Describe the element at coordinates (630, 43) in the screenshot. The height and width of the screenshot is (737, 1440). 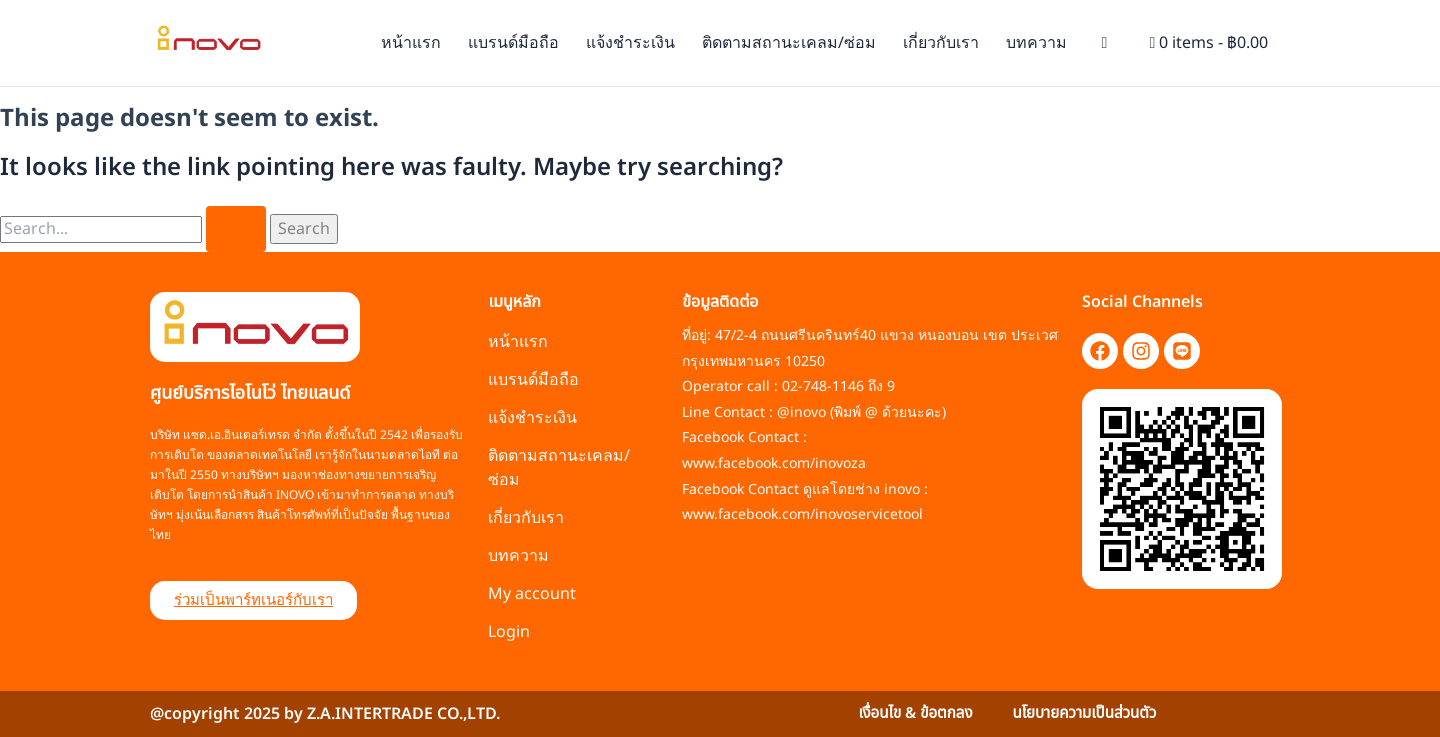
I see `แจ้งชำระเงิน` at that location.